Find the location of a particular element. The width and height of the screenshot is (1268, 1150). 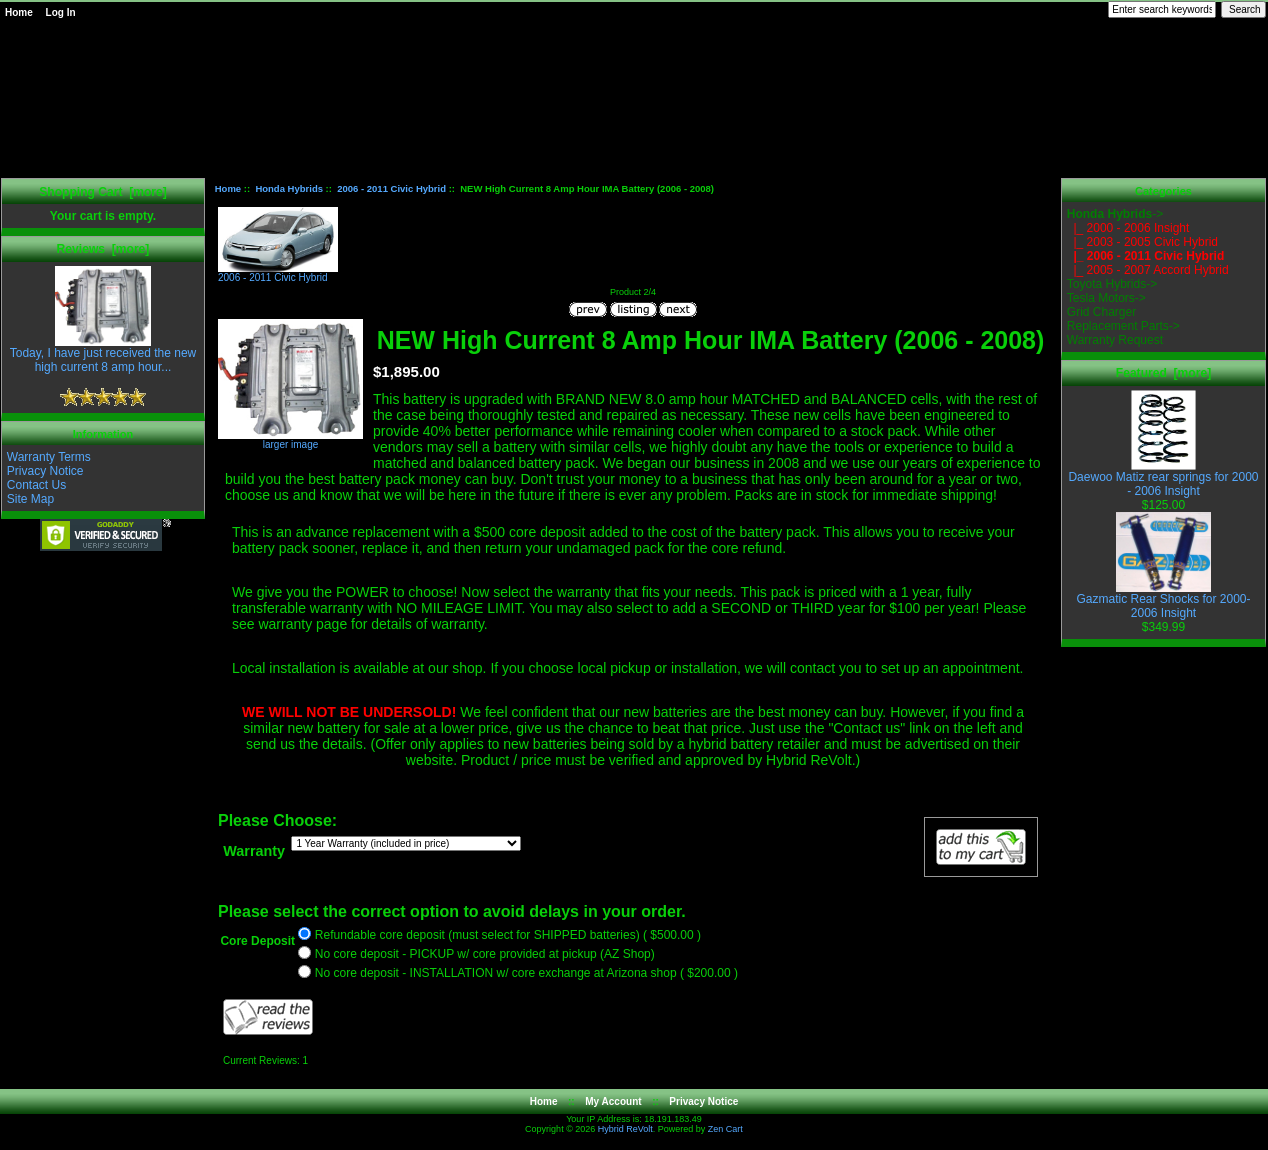

Featured [more] is located at coordinates (1163, 373).